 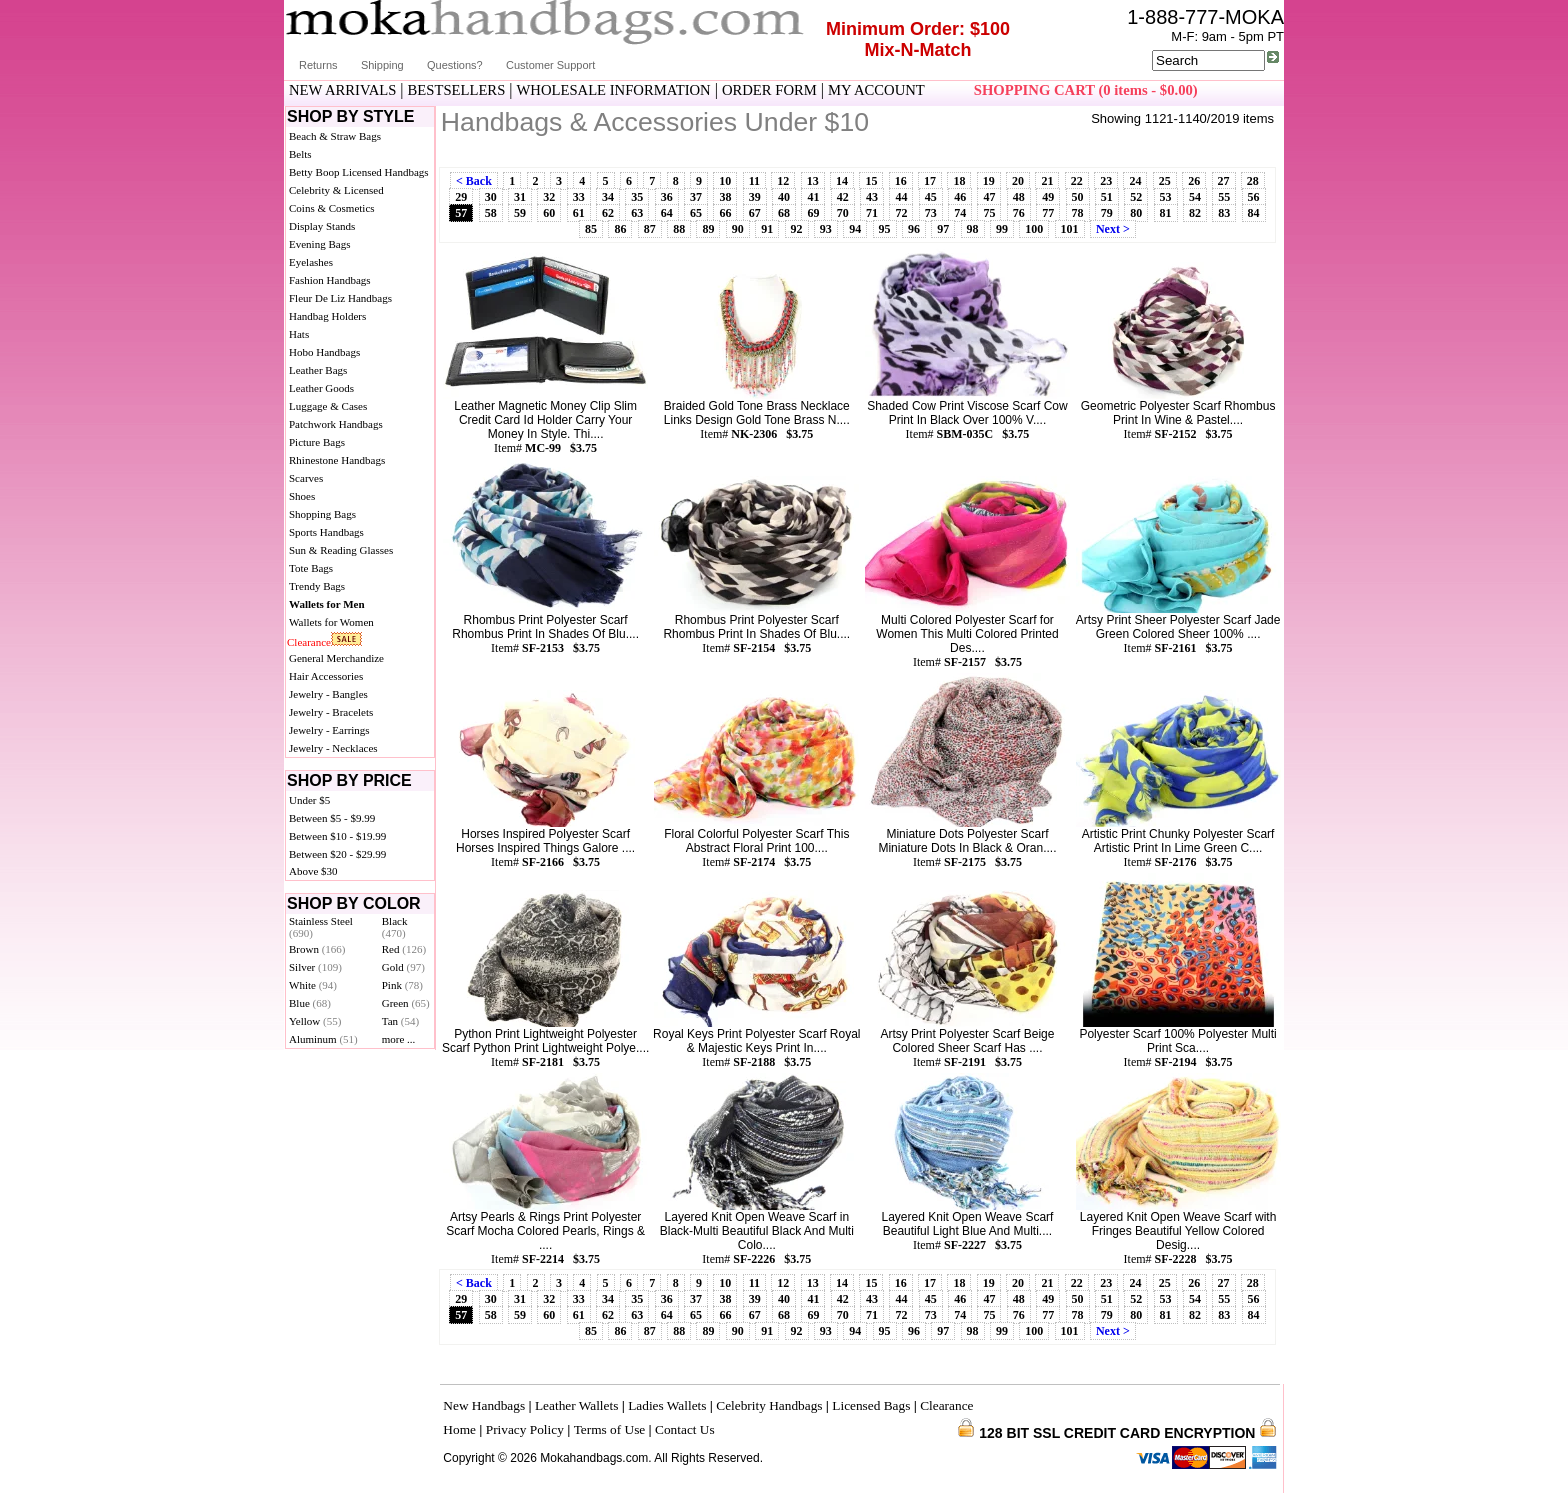 I want to click on 83, so click(x=1224, y=213).